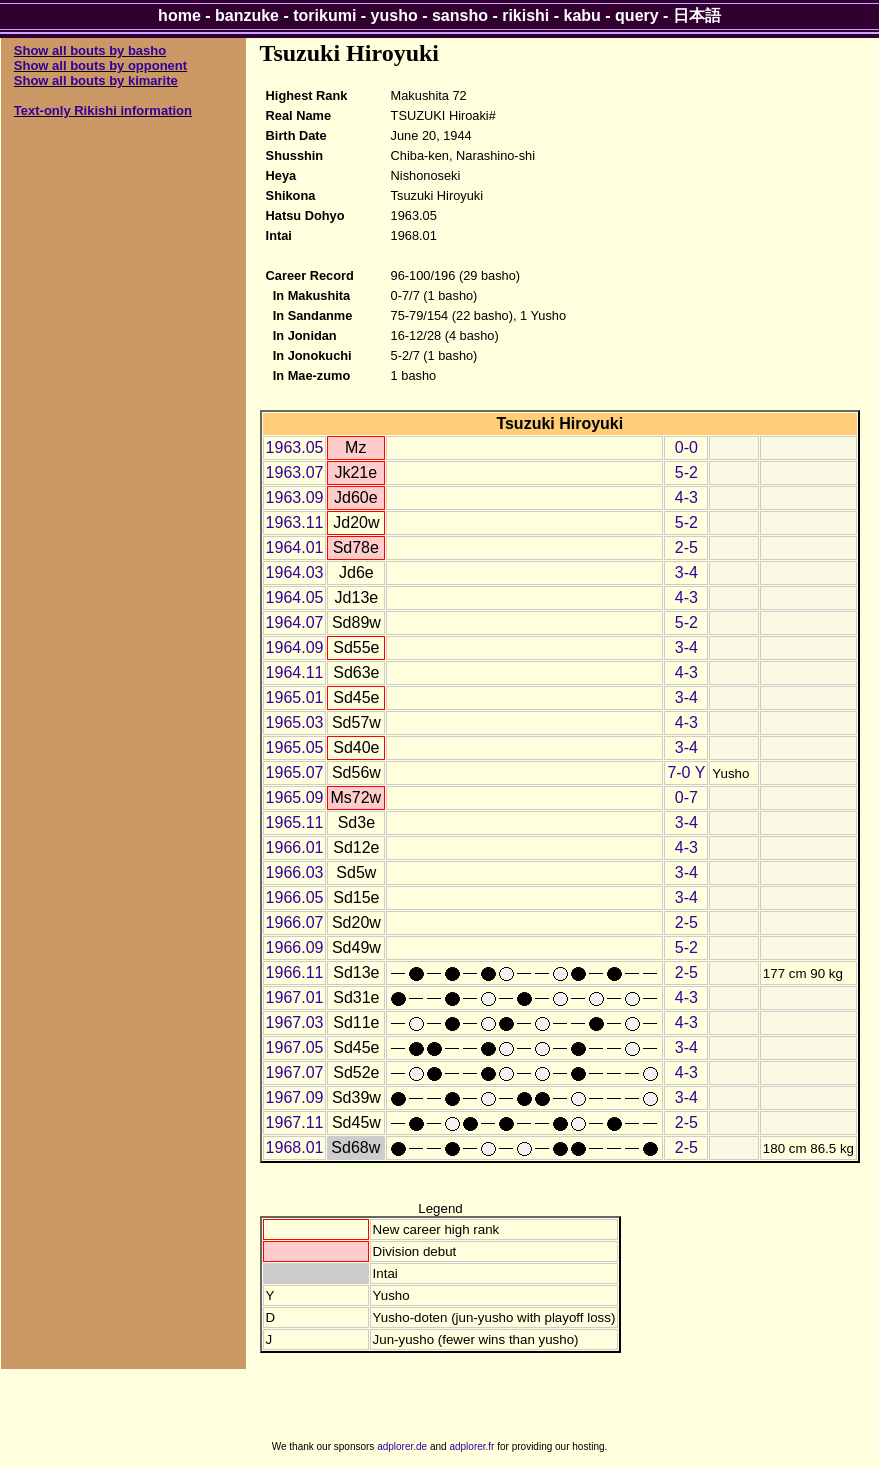  Describe the element at coordinates (686, 547) in the screenshot. I see `2-5` at that location.